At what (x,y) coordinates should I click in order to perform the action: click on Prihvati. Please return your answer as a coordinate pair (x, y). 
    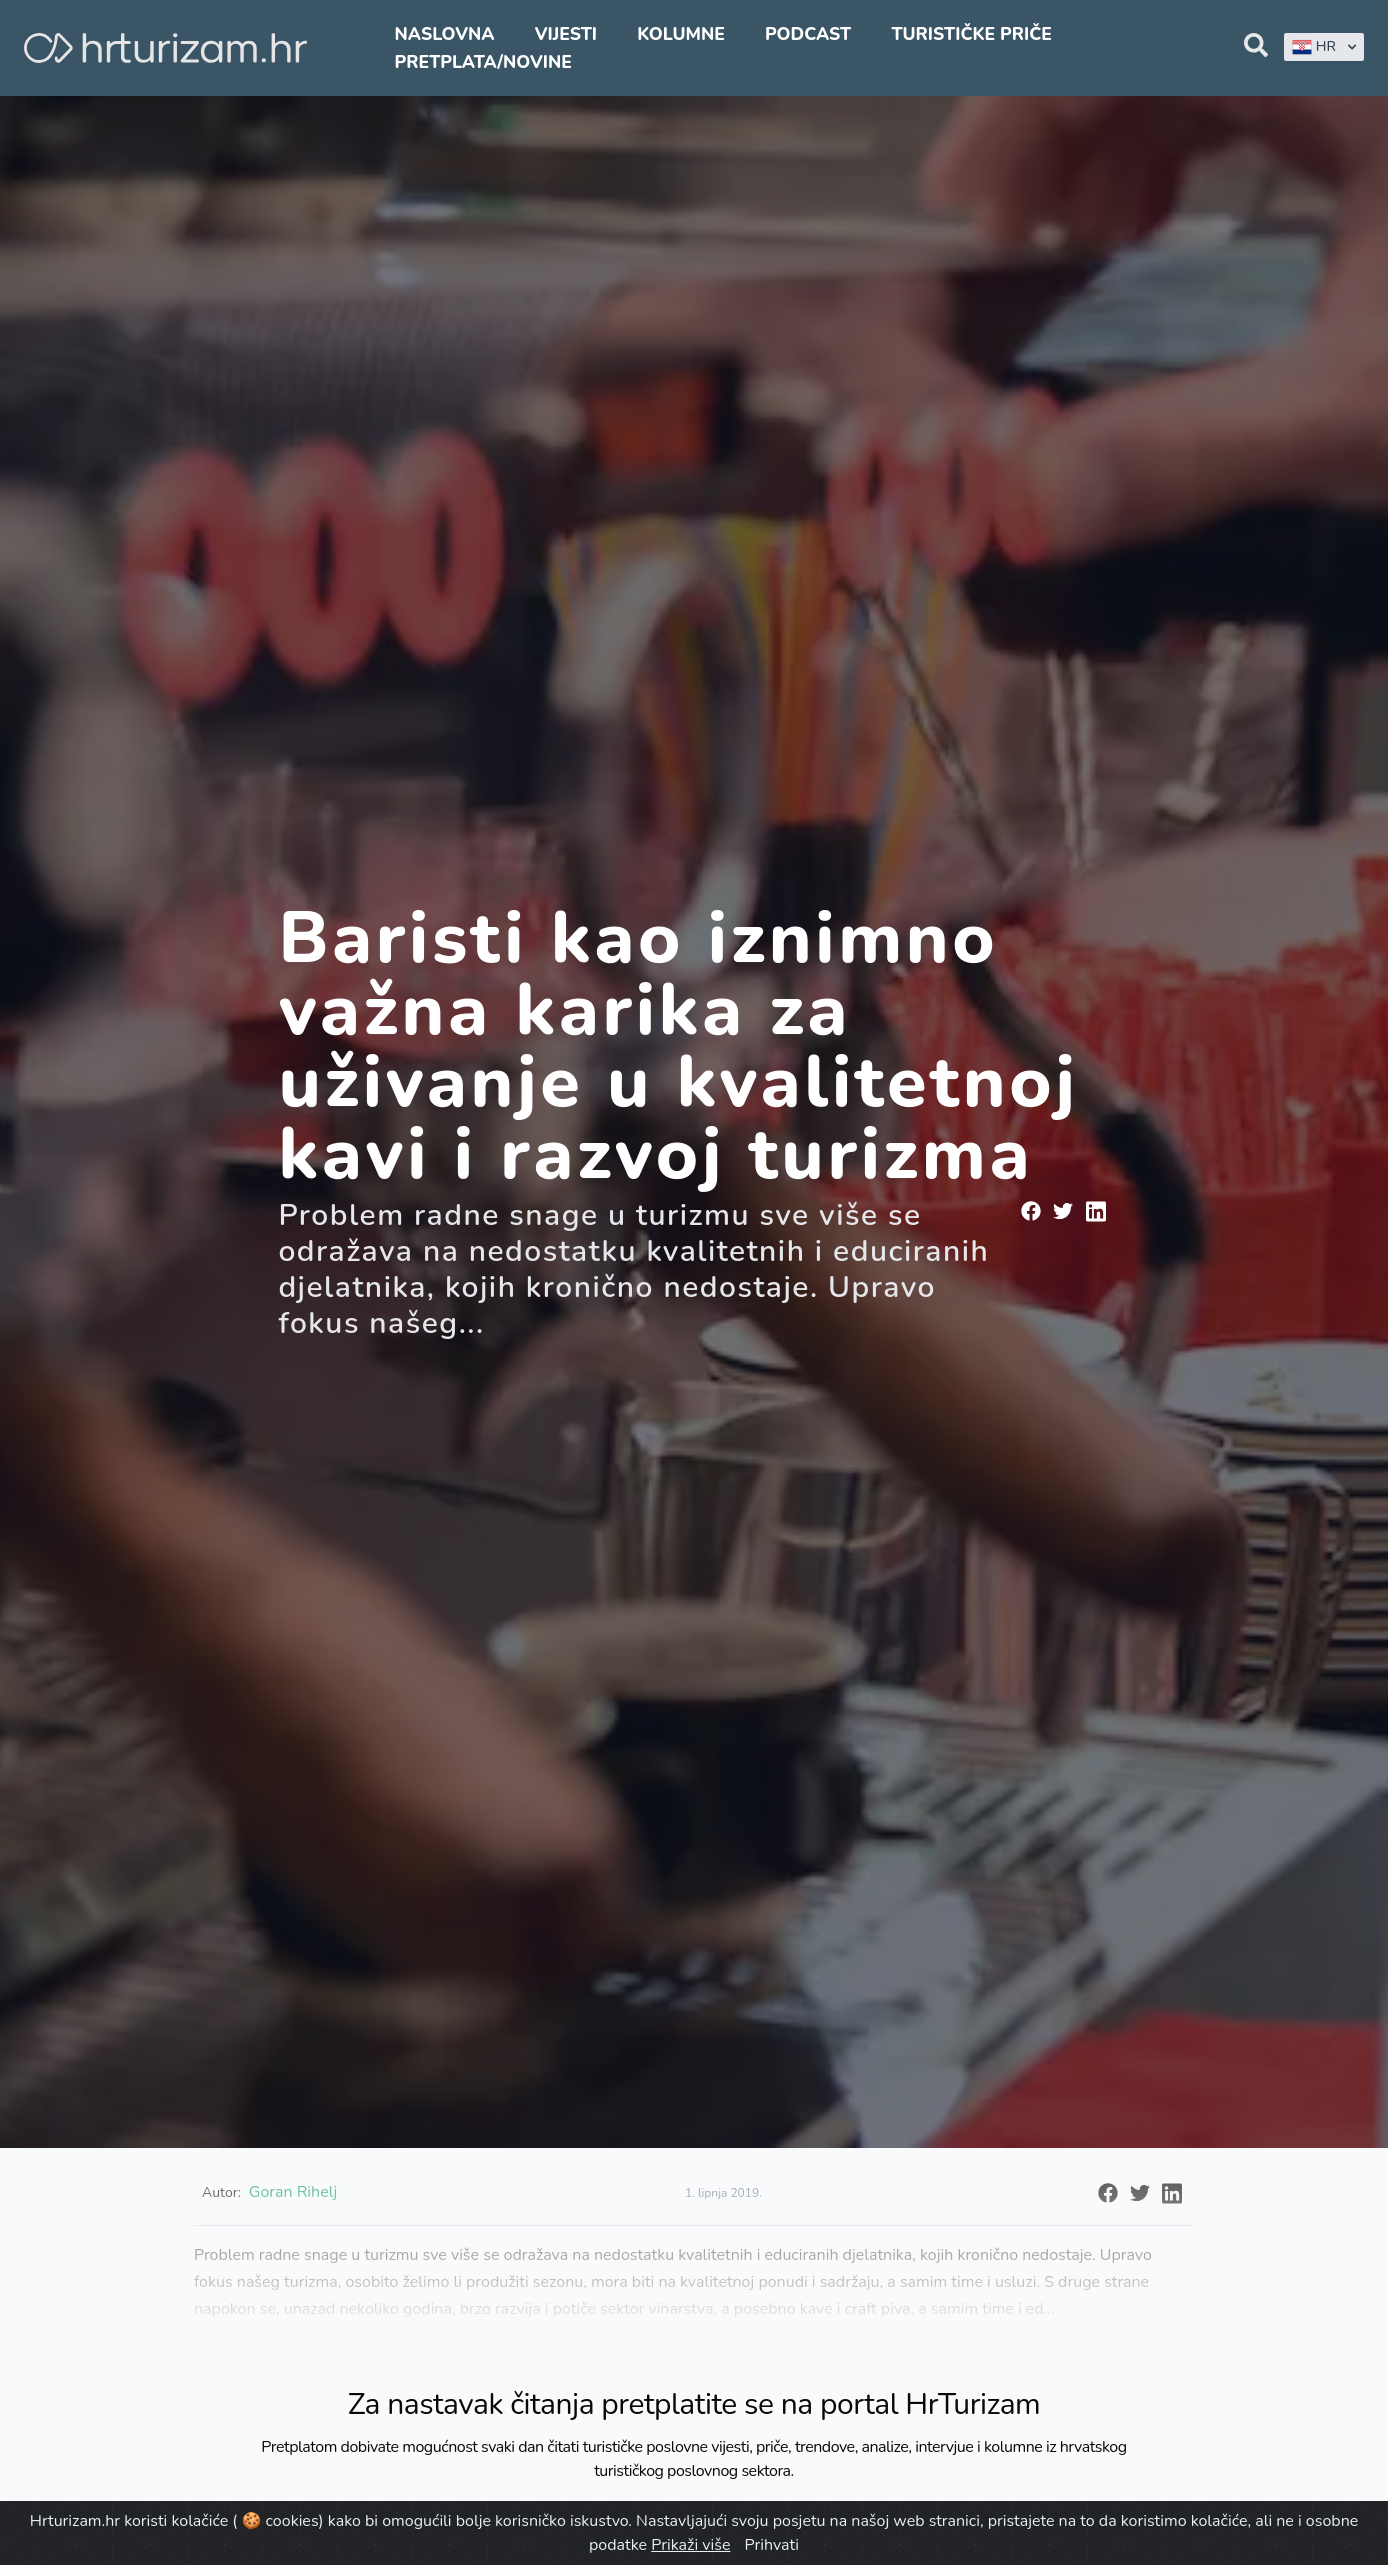
    Looking at the image, I should click on (772, 2545).